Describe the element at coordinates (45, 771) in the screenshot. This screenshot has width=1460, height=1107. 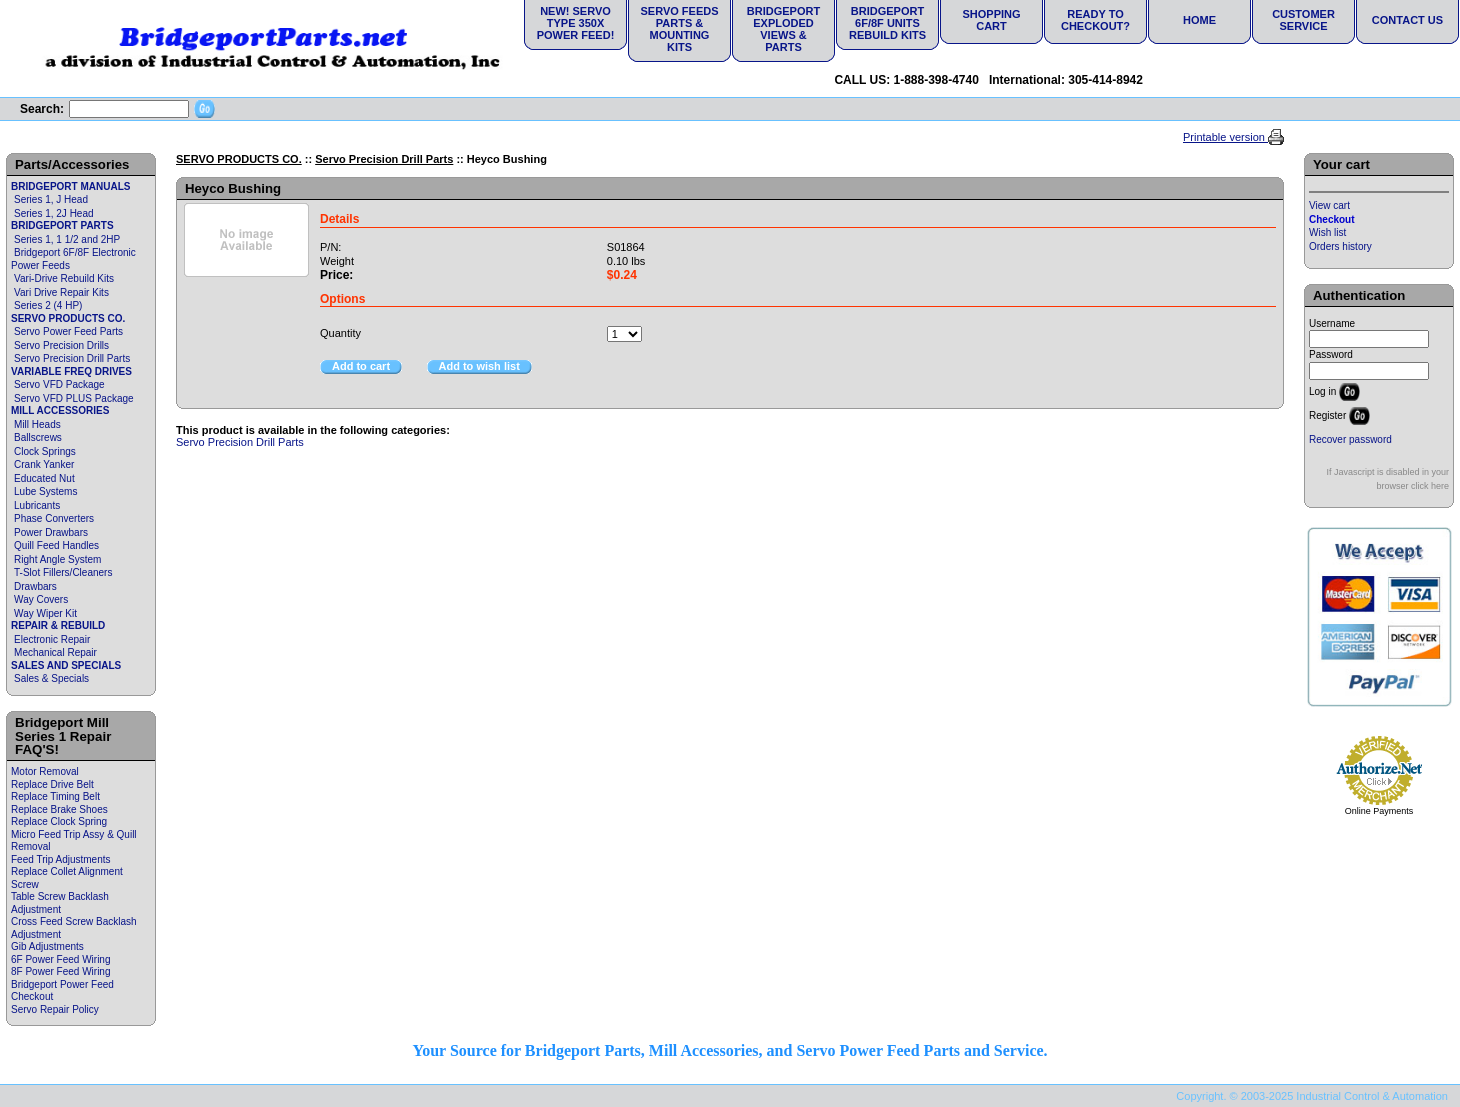
I see `Motor Removal` at that location.